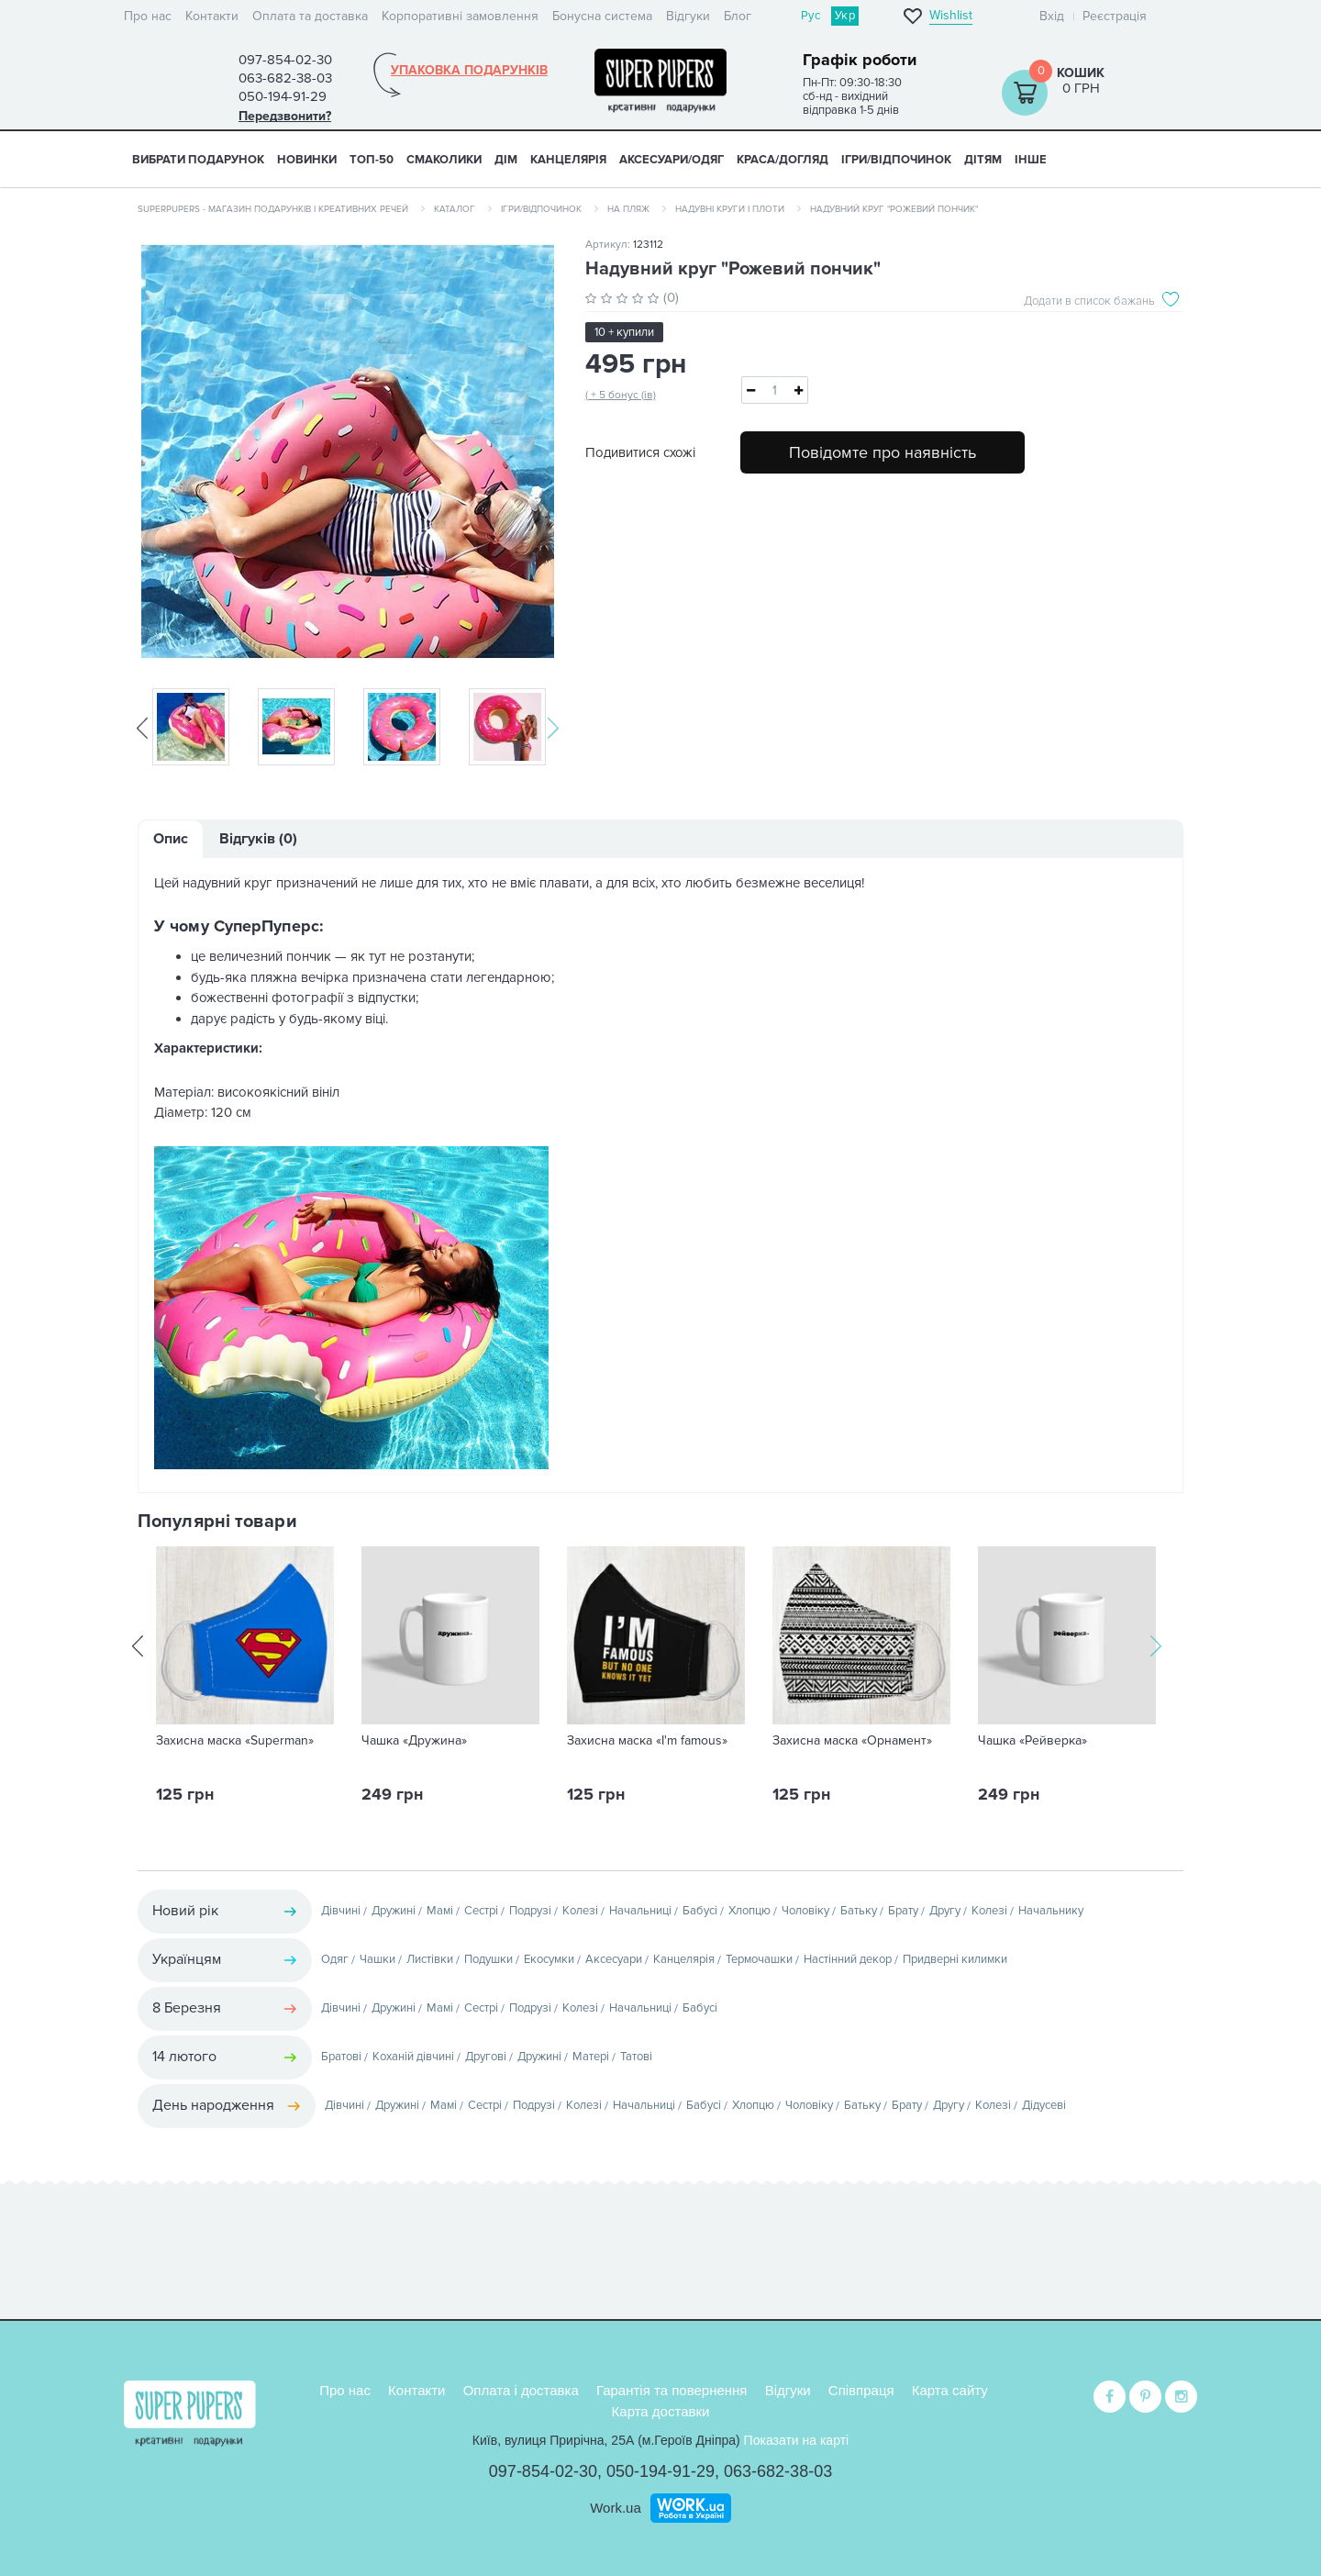 This screenshot has width=1321, height=2576. I want to click on Бонусна система, so click(602, 16).